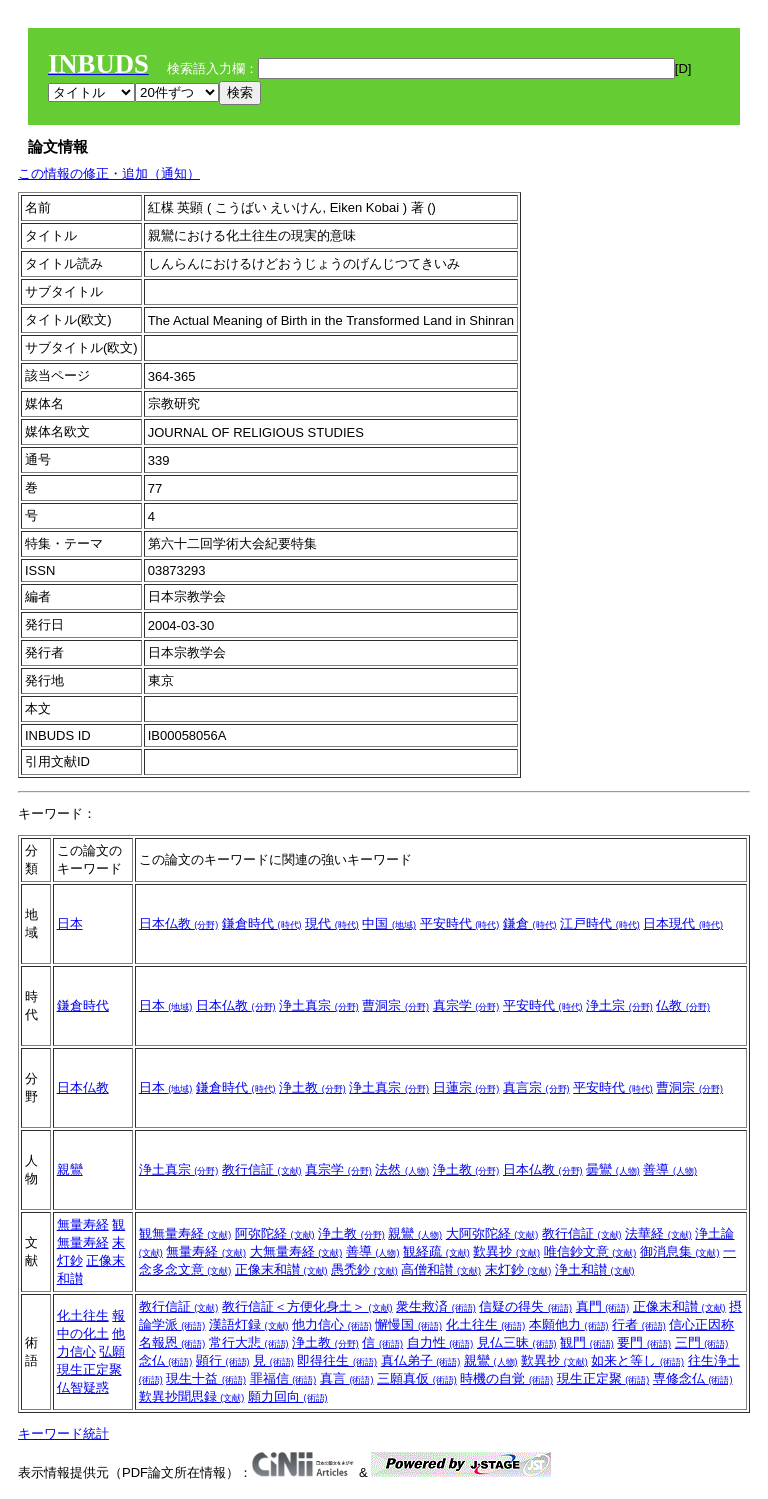  What do you see at coordinates (530, 923) in the screenshot?
I see `鎌倉` at bounding box center [530, 923].